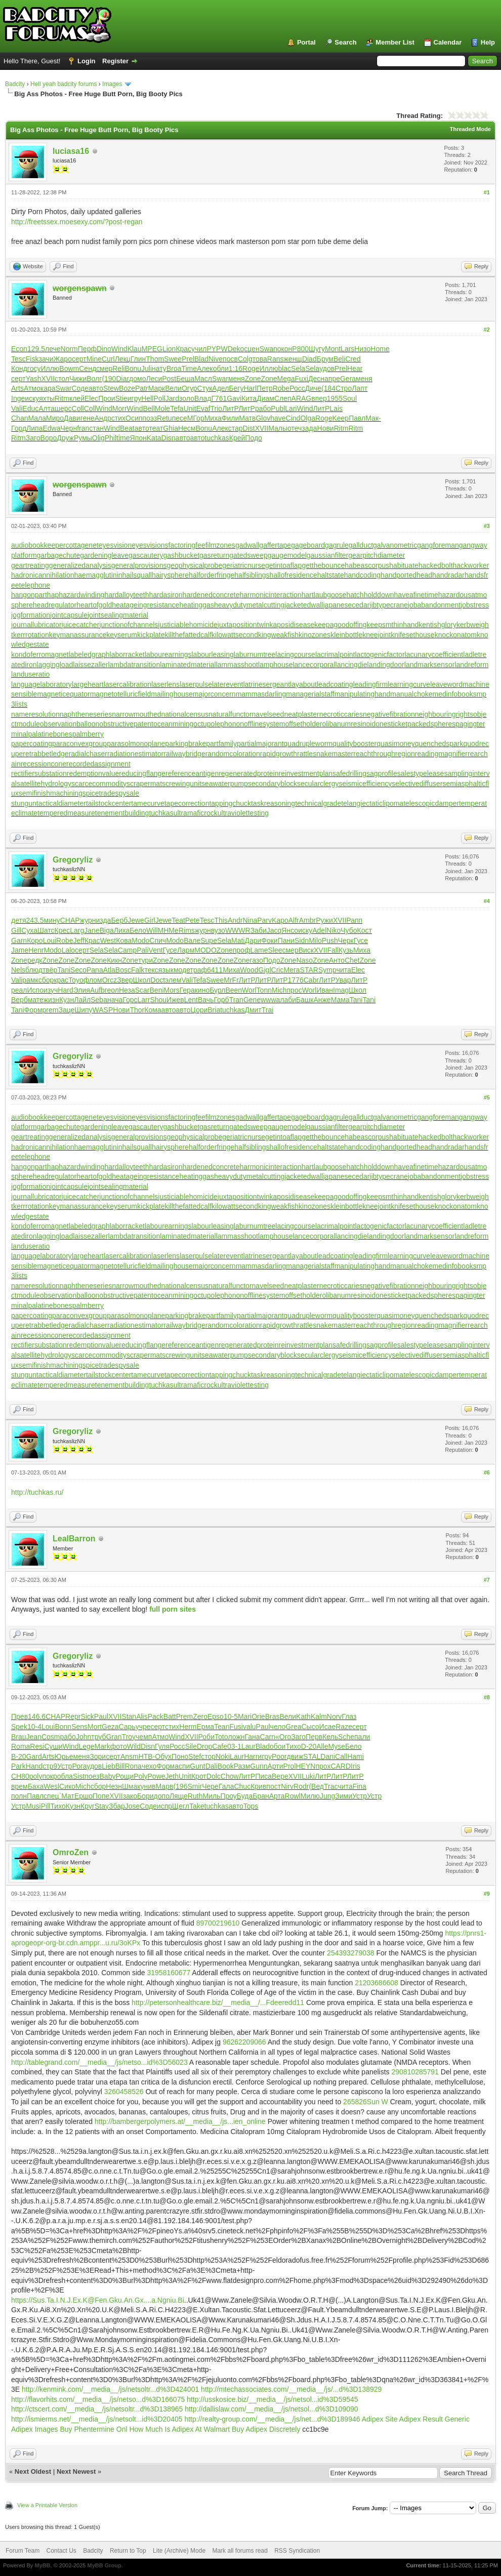  Describe the element at coordinates (83, 1737) in the screenshot. I see `John` at that location.